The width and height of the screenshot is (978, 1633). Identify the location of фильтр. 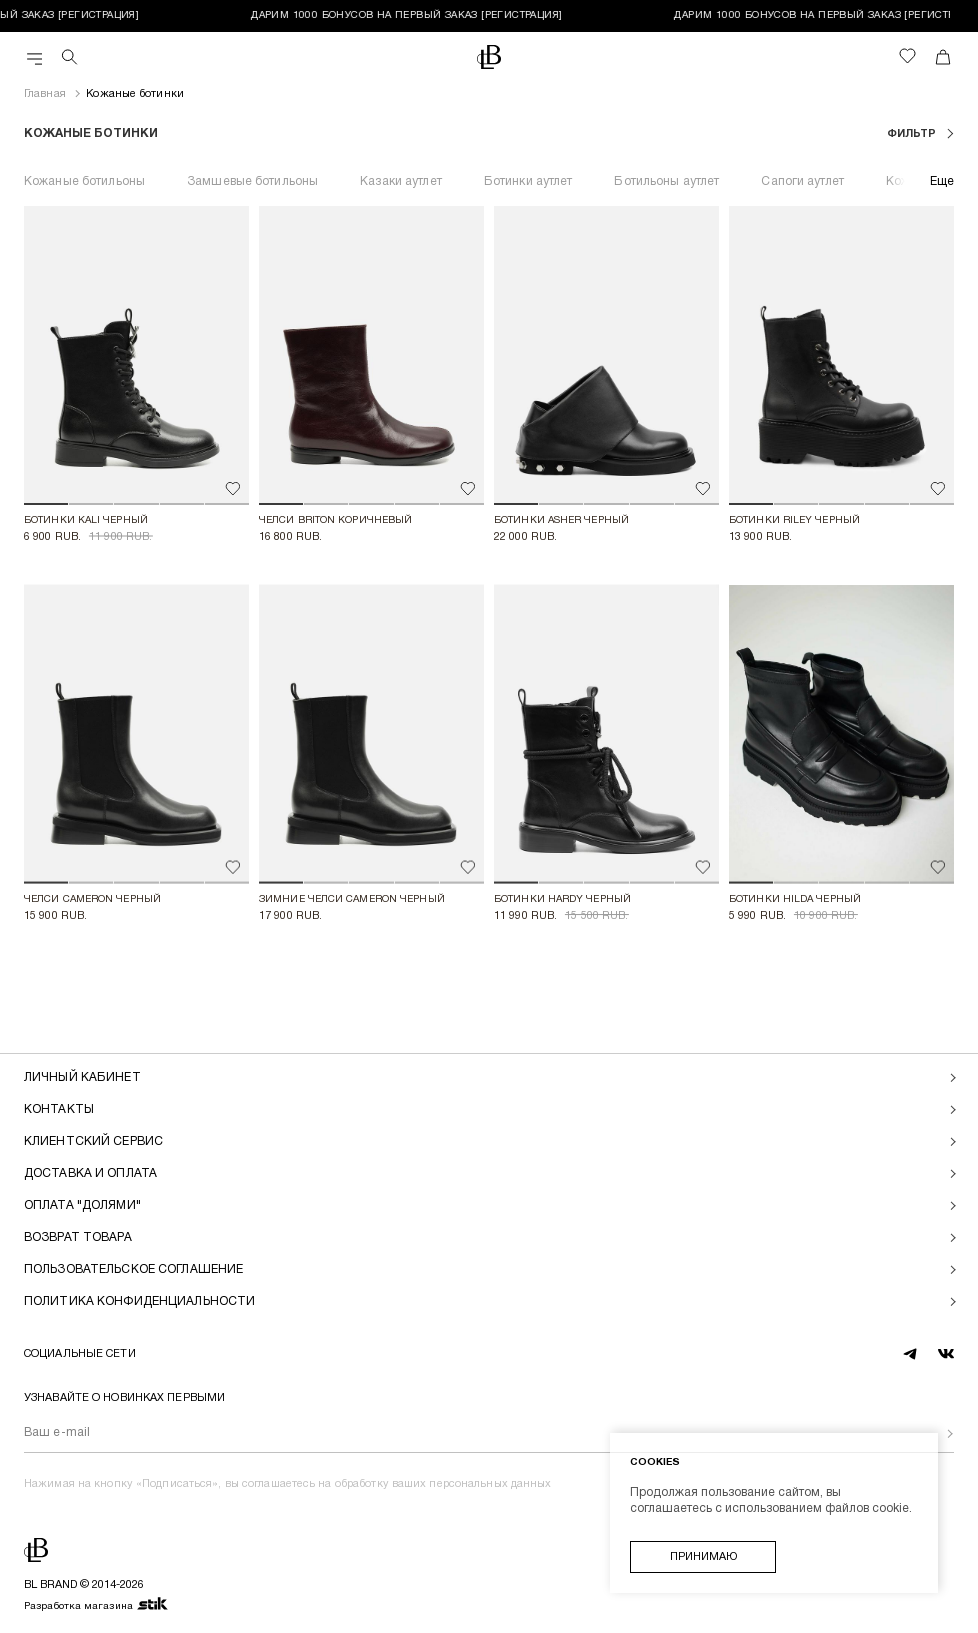
(913, 134).